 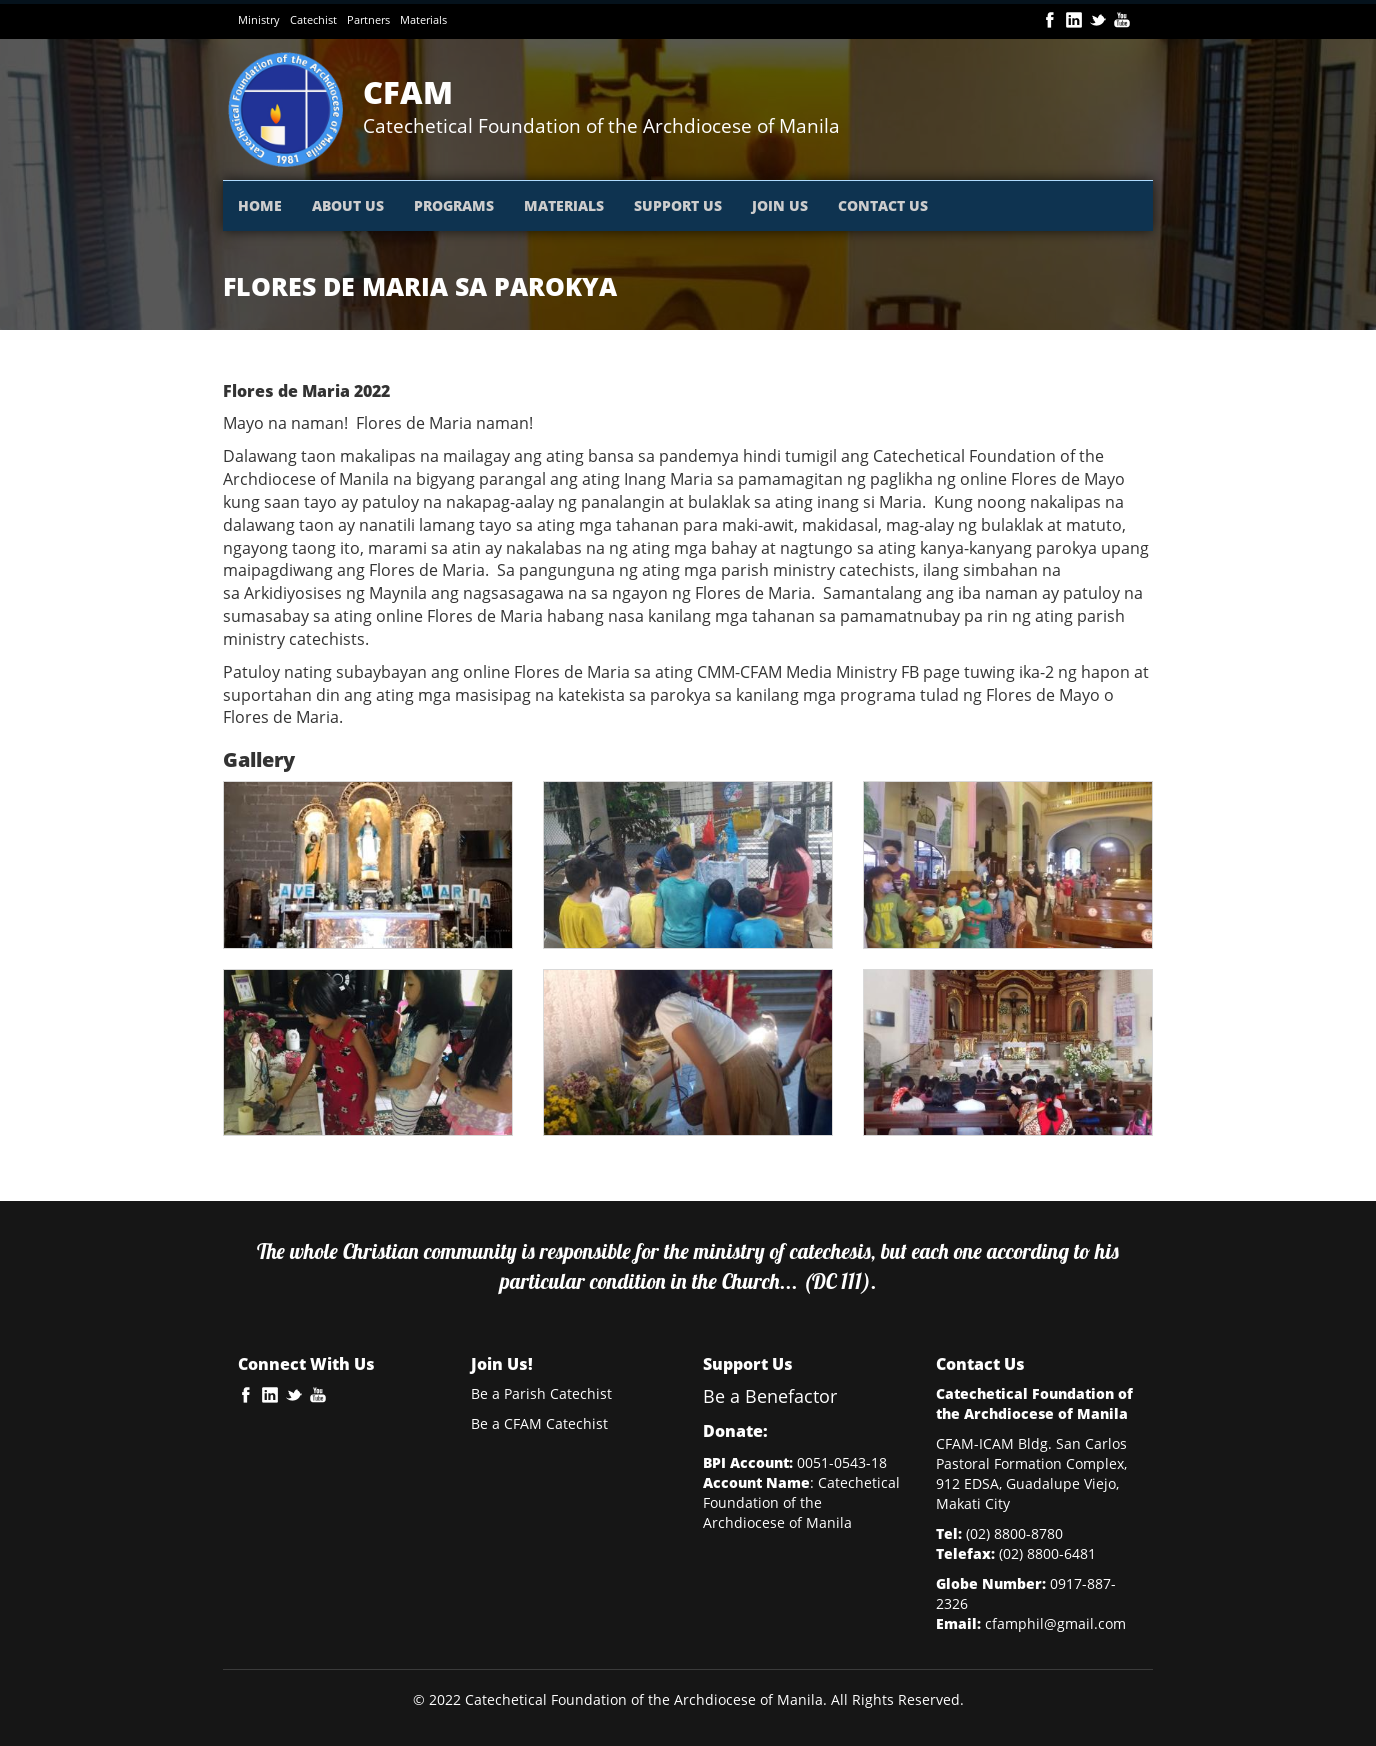 I want to click on Be a Parish Catechist, so click(x=541, y=1393).